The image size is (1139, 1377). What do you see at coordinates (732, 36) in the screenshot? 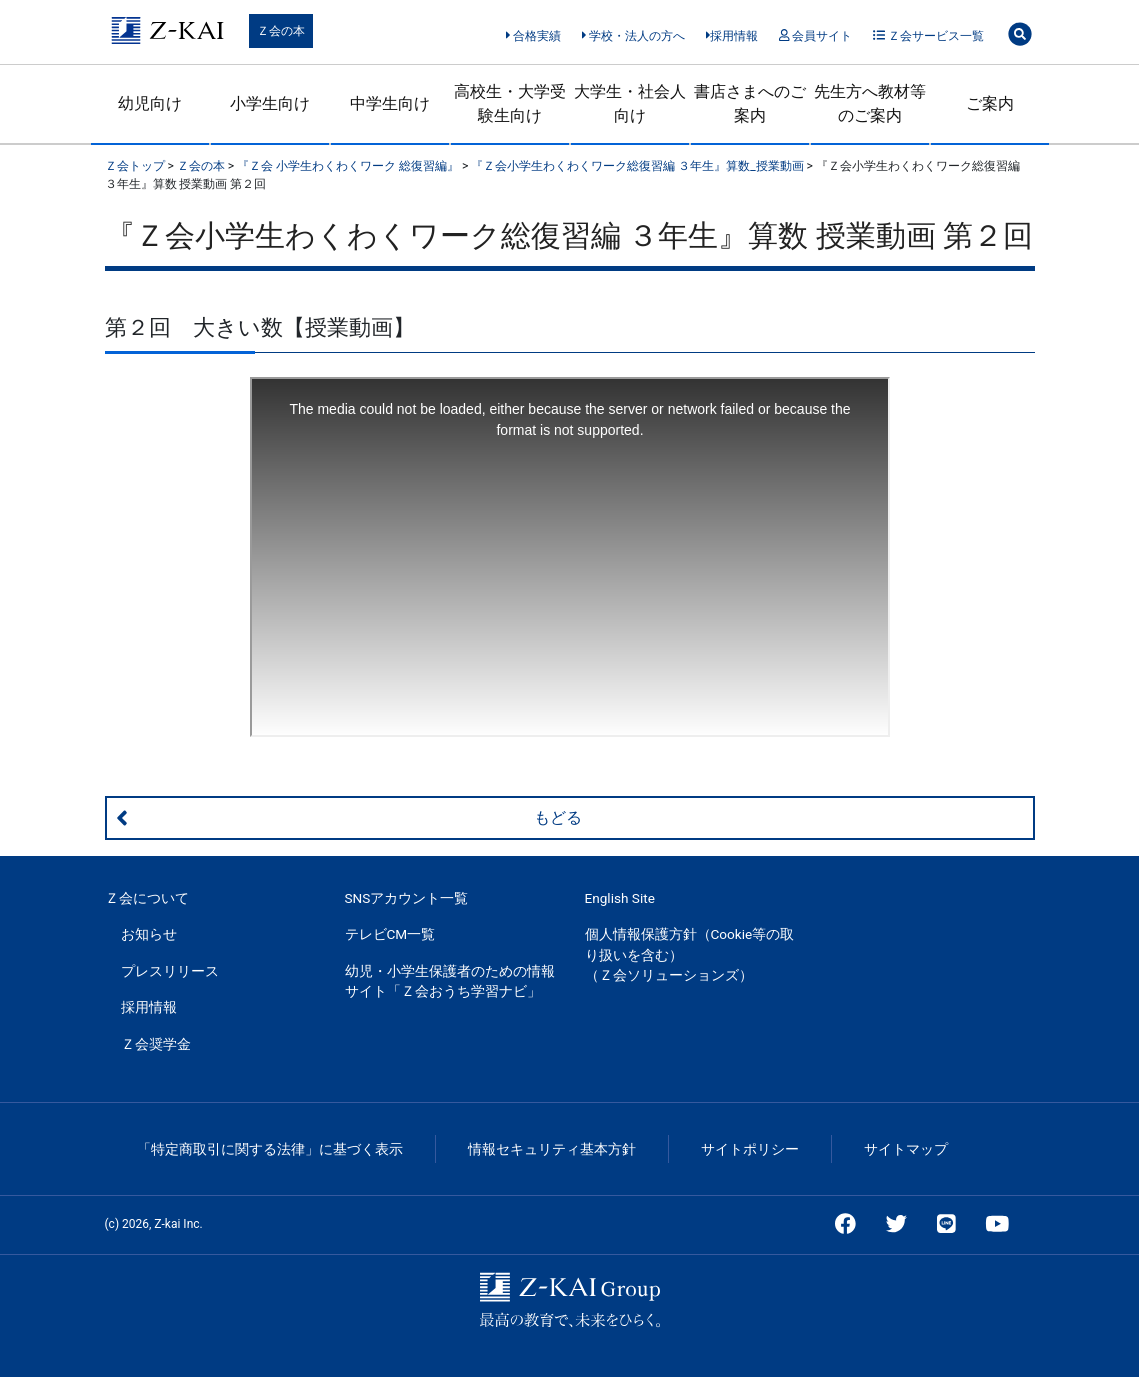
I see `採用情報` at bounding box center [732, 36].